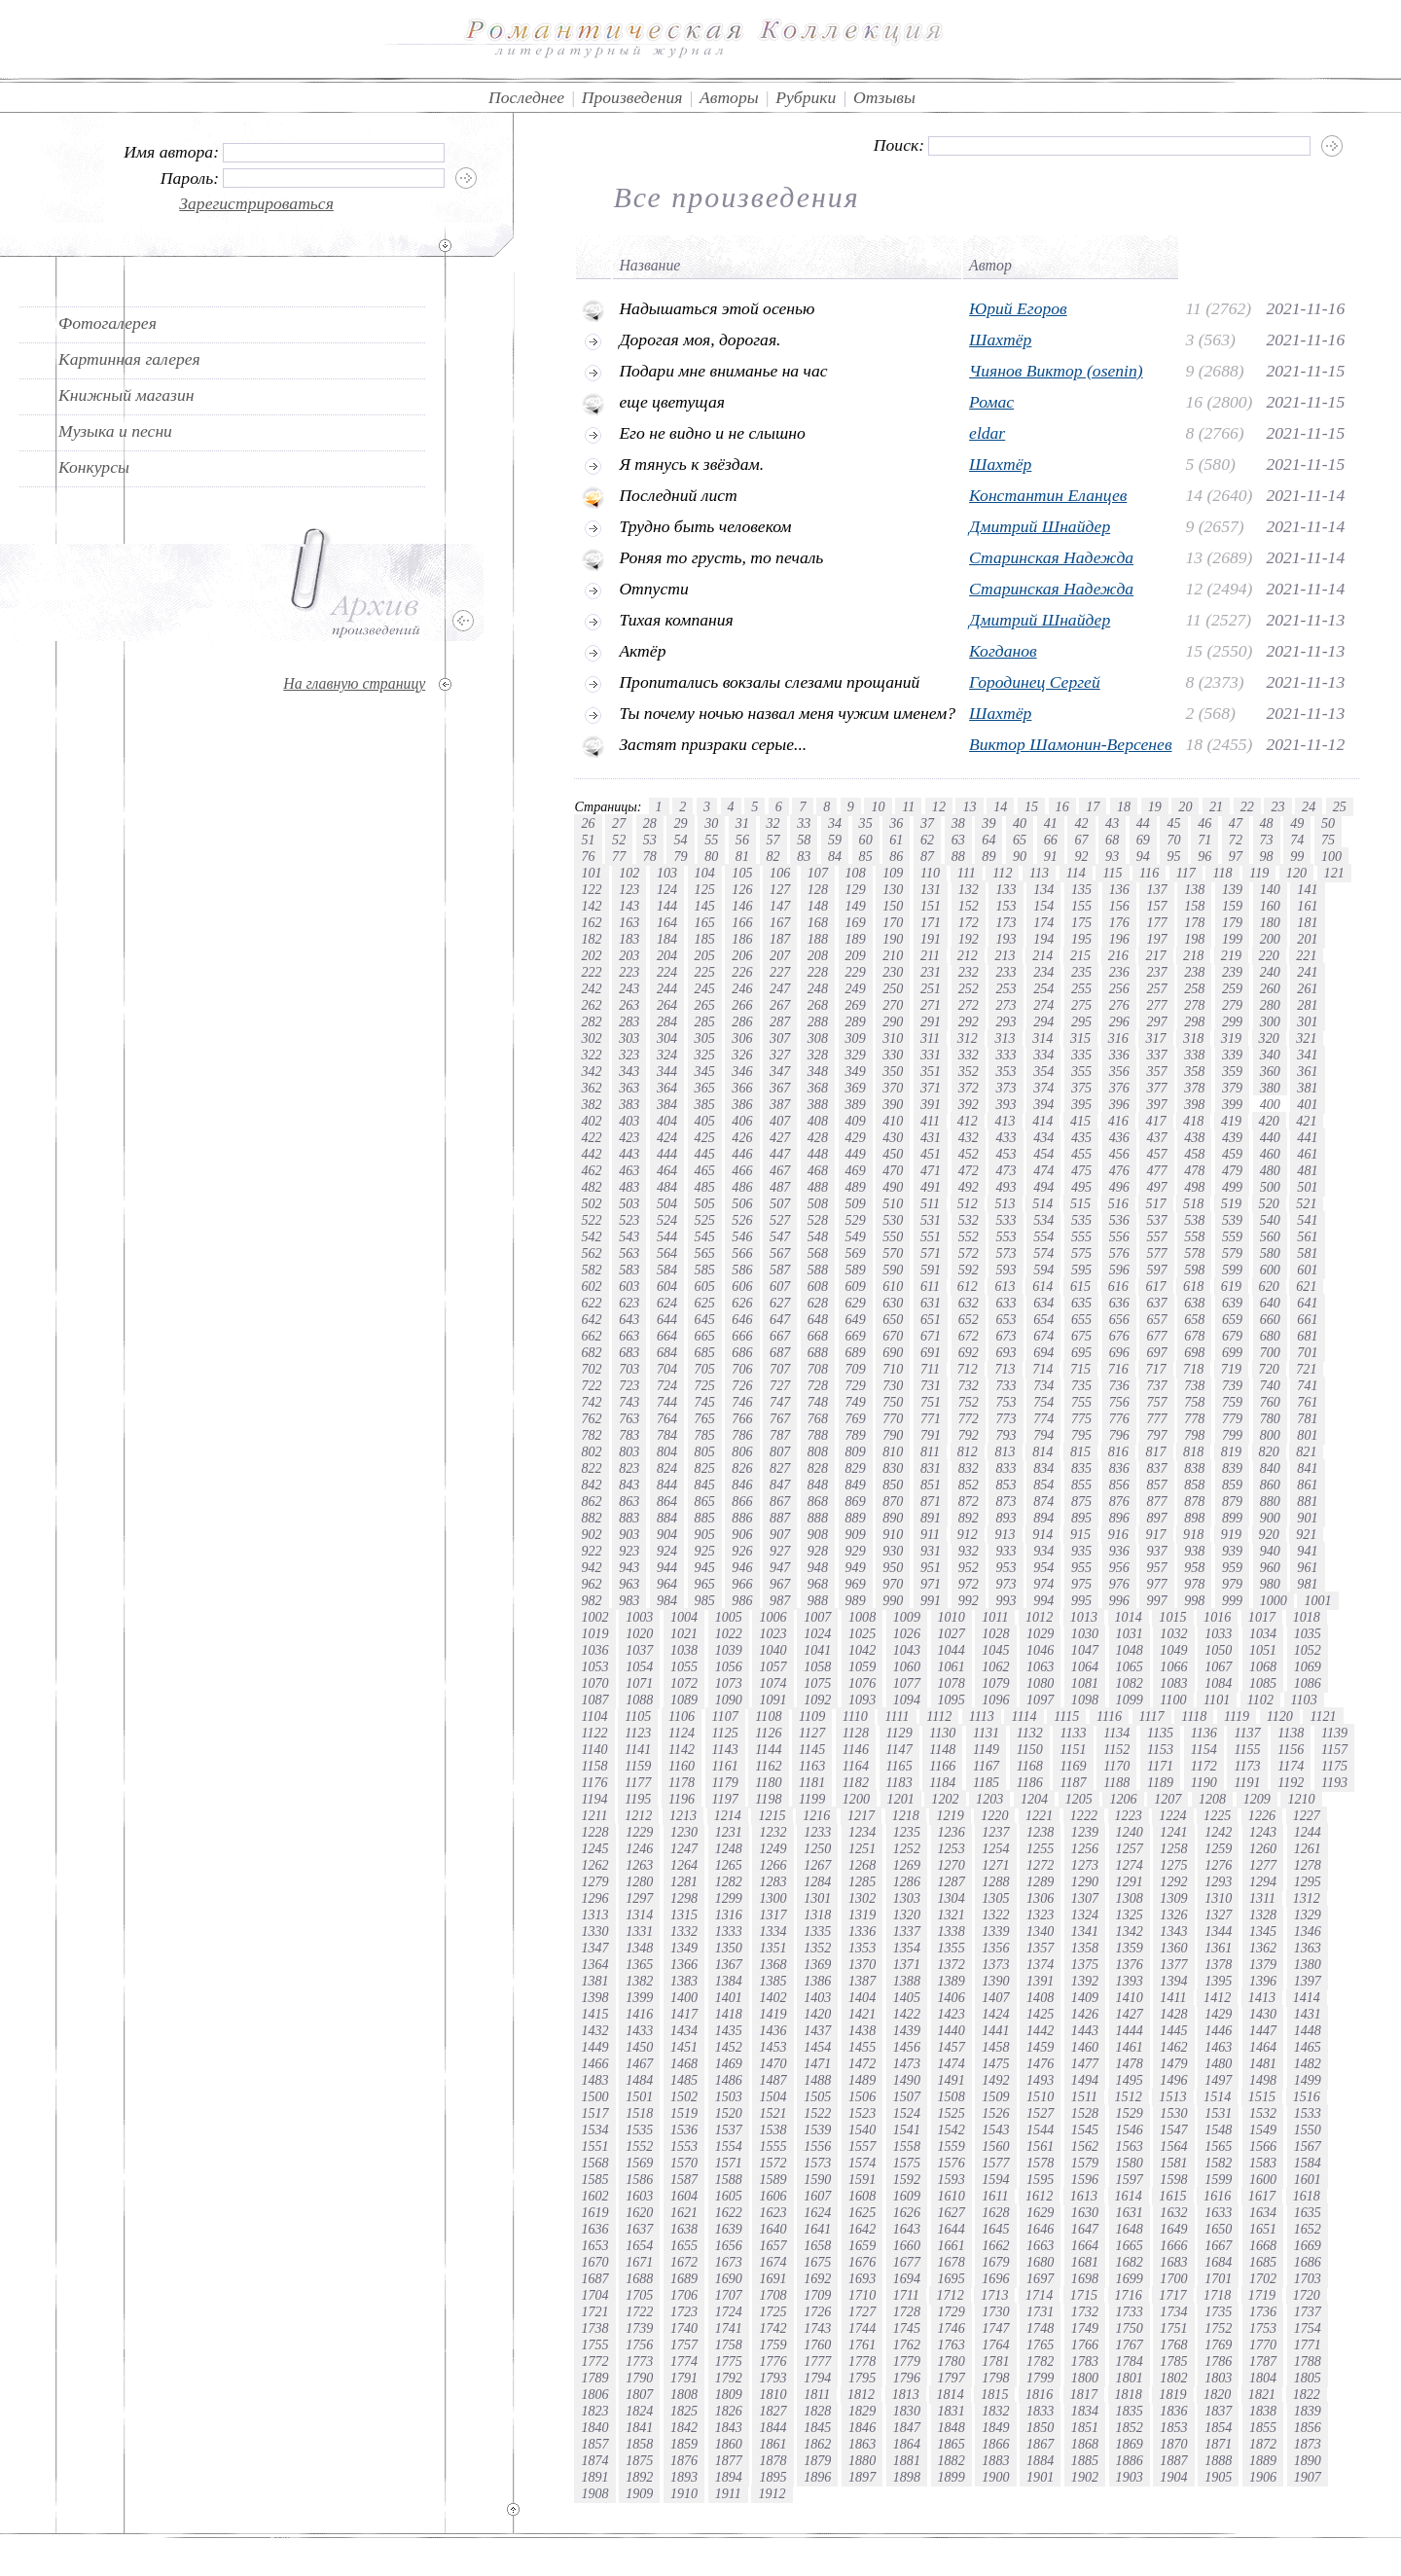  What do you see at coordinates (818, 1435) in the screenshot?
I see `788` at bounding box center [818, 1435].